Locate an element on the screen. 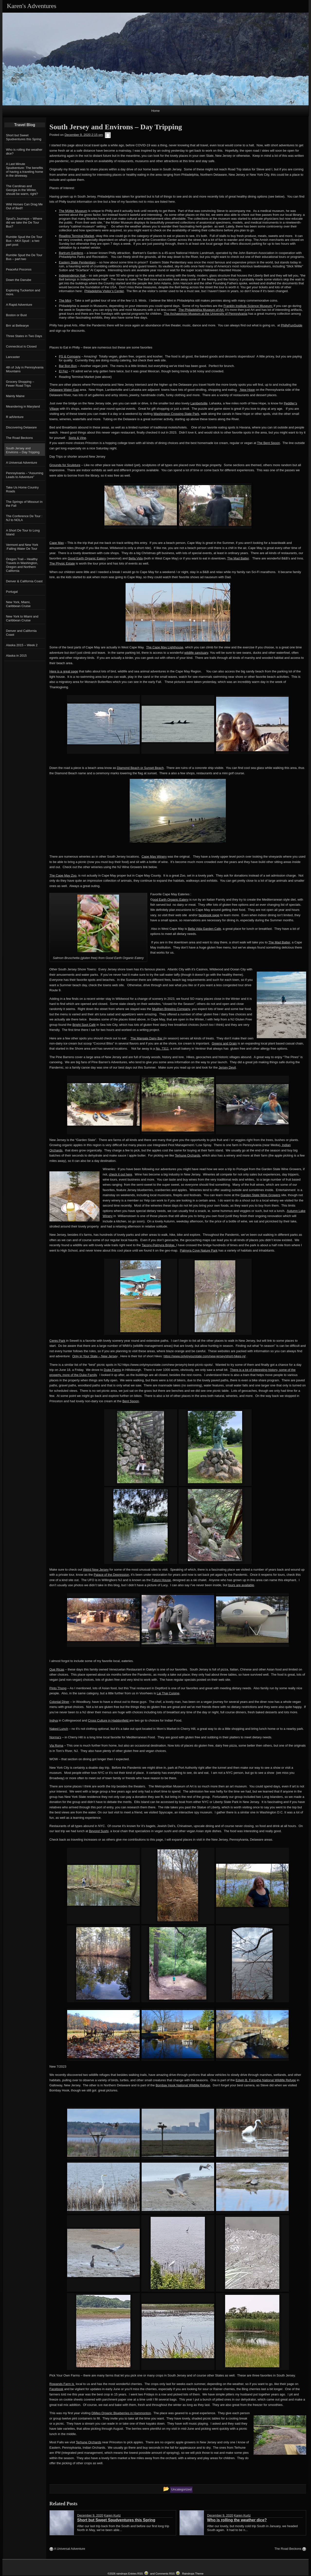 This screenshot has height=2576, width=311. Terhune Orchards is located at coordinates (187, 1155).